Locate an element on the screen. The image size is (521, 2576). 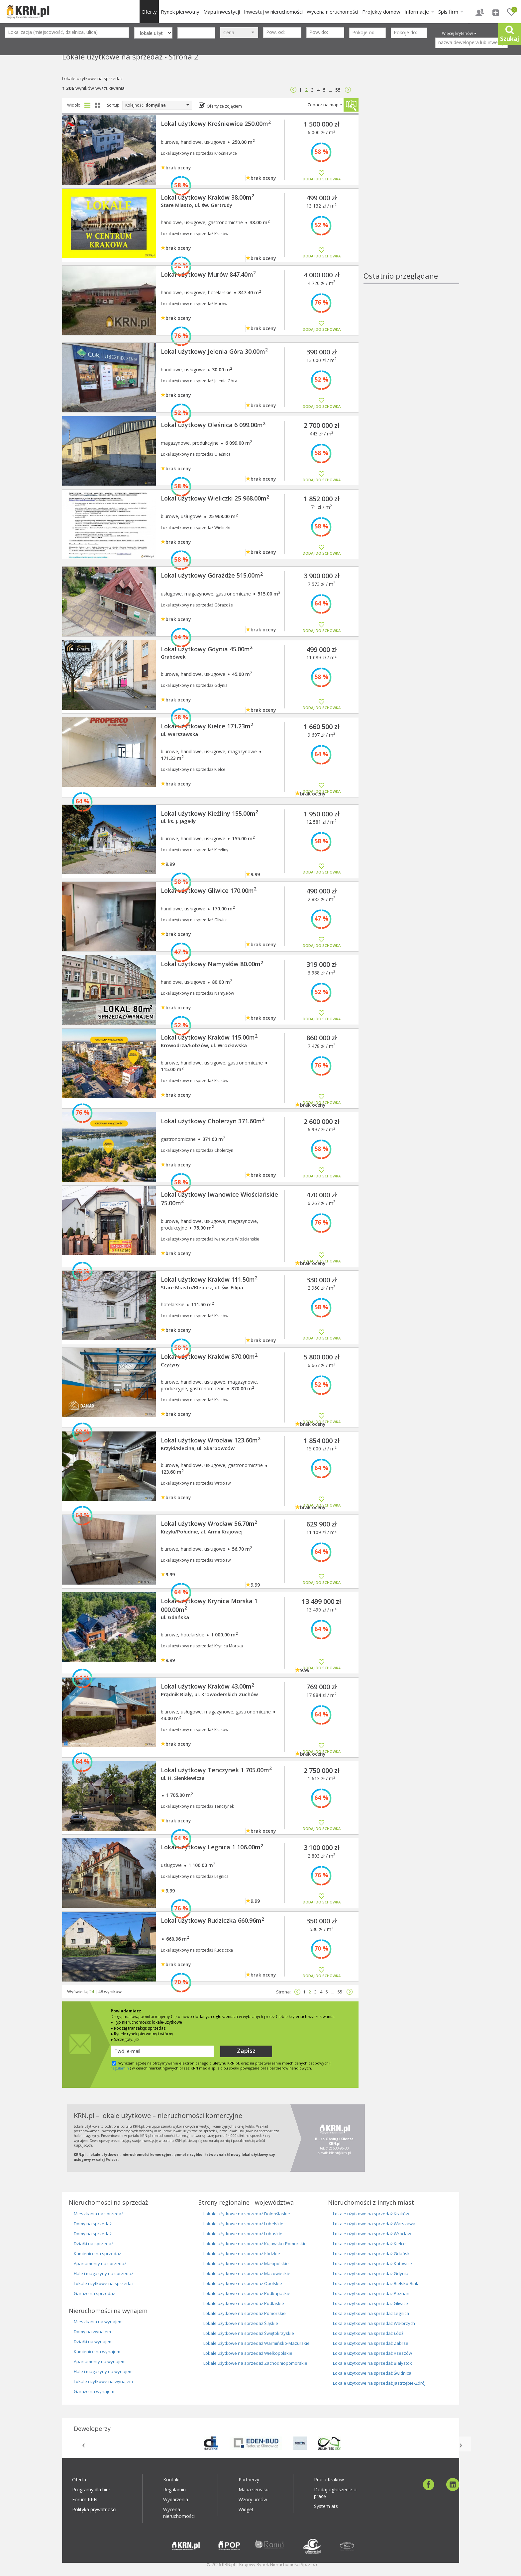
Lokale użytkowe na sprzedaż Wałbrzych is located at coordinates (374, 2323).